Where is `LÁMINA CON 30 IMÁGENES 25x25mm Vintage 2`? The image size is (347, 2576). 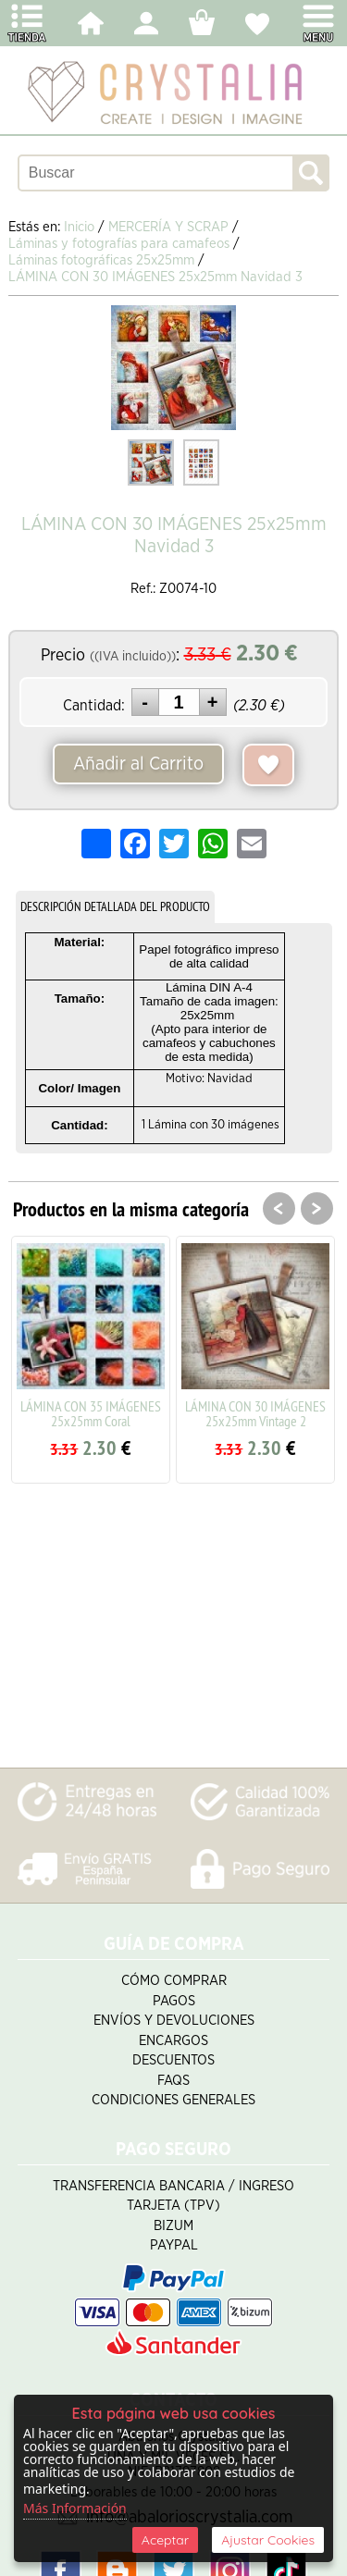
LÁMINA CON 30 IMÁGENES 25x25mm Vintage 2 is located at coordinates (255, 1413).